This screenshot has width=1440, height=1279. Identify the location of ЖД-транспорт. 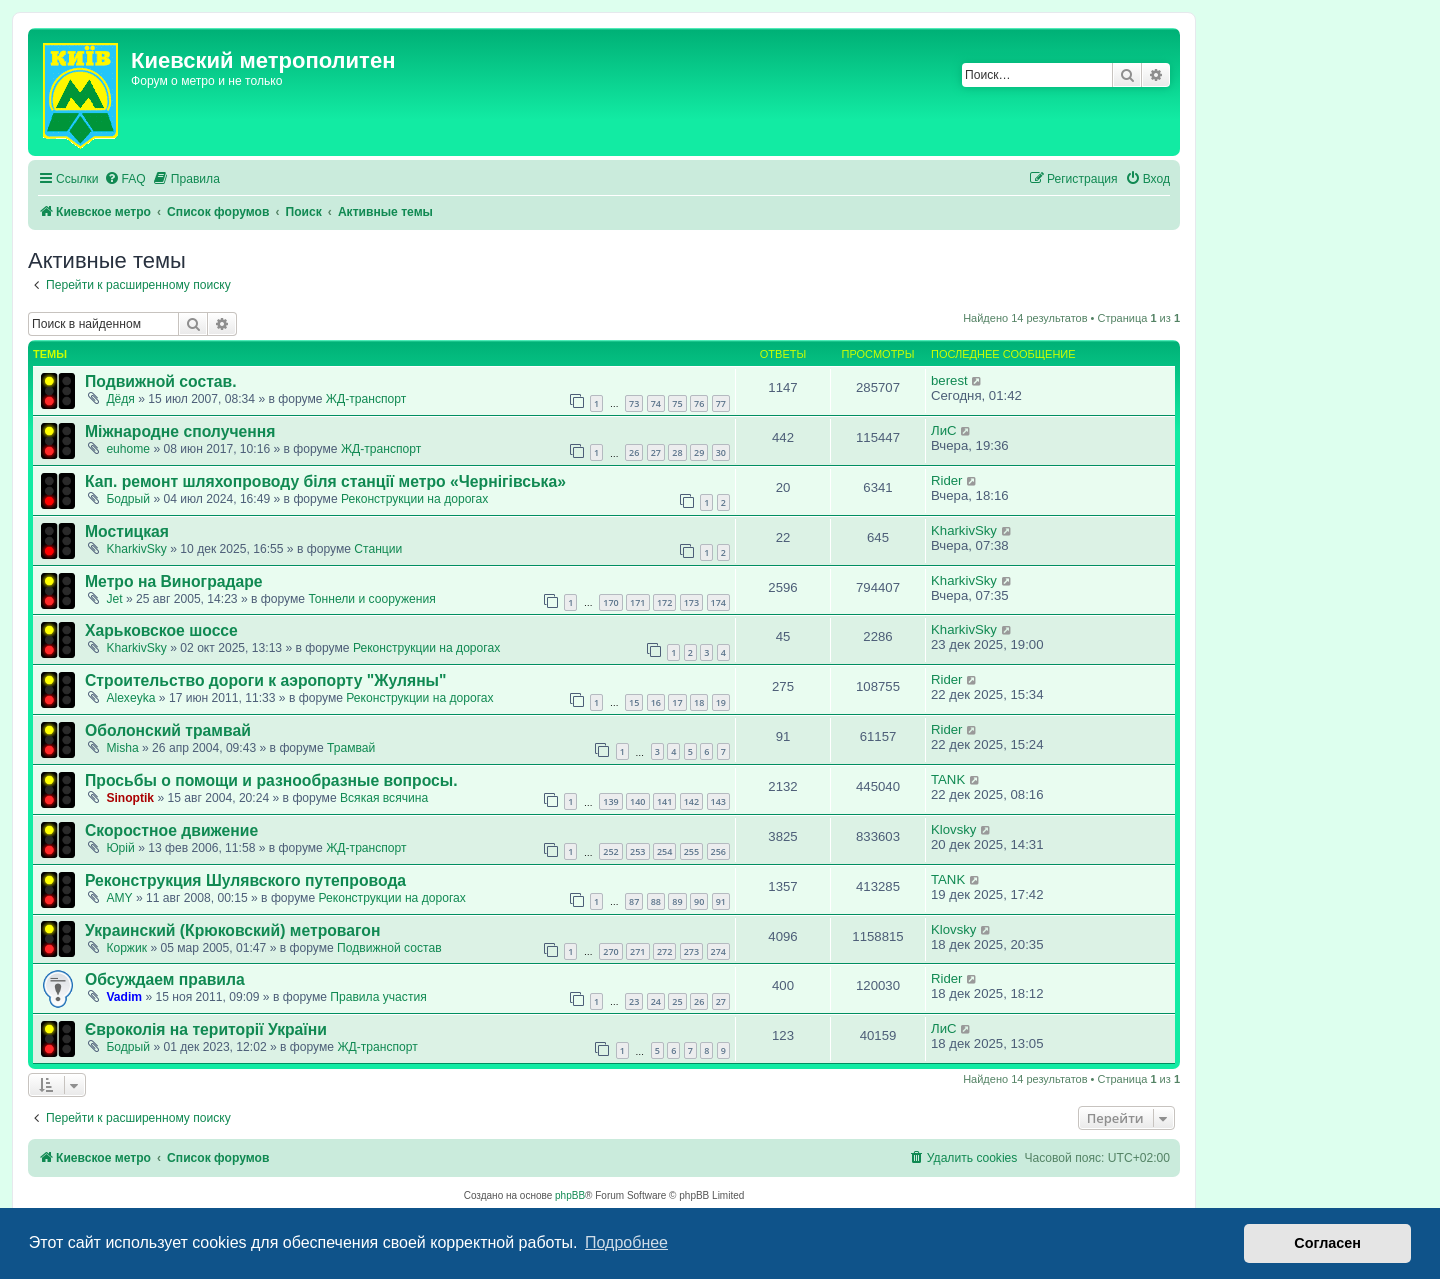
(366, 399).